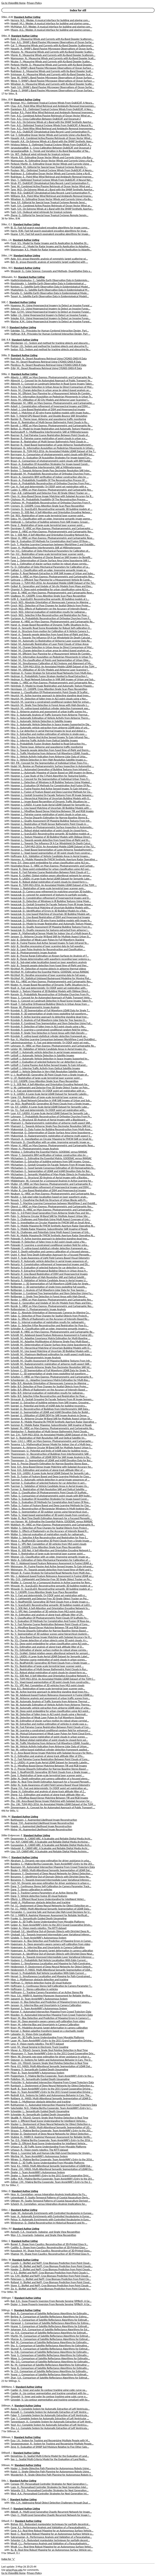  What do you see at coordinates (52, 68) in the screenshot?
I see `Reul, N.: SMAP L-Band Passive Microwave Observations of Ocean Surface ...` at bounding box center [52, 68].